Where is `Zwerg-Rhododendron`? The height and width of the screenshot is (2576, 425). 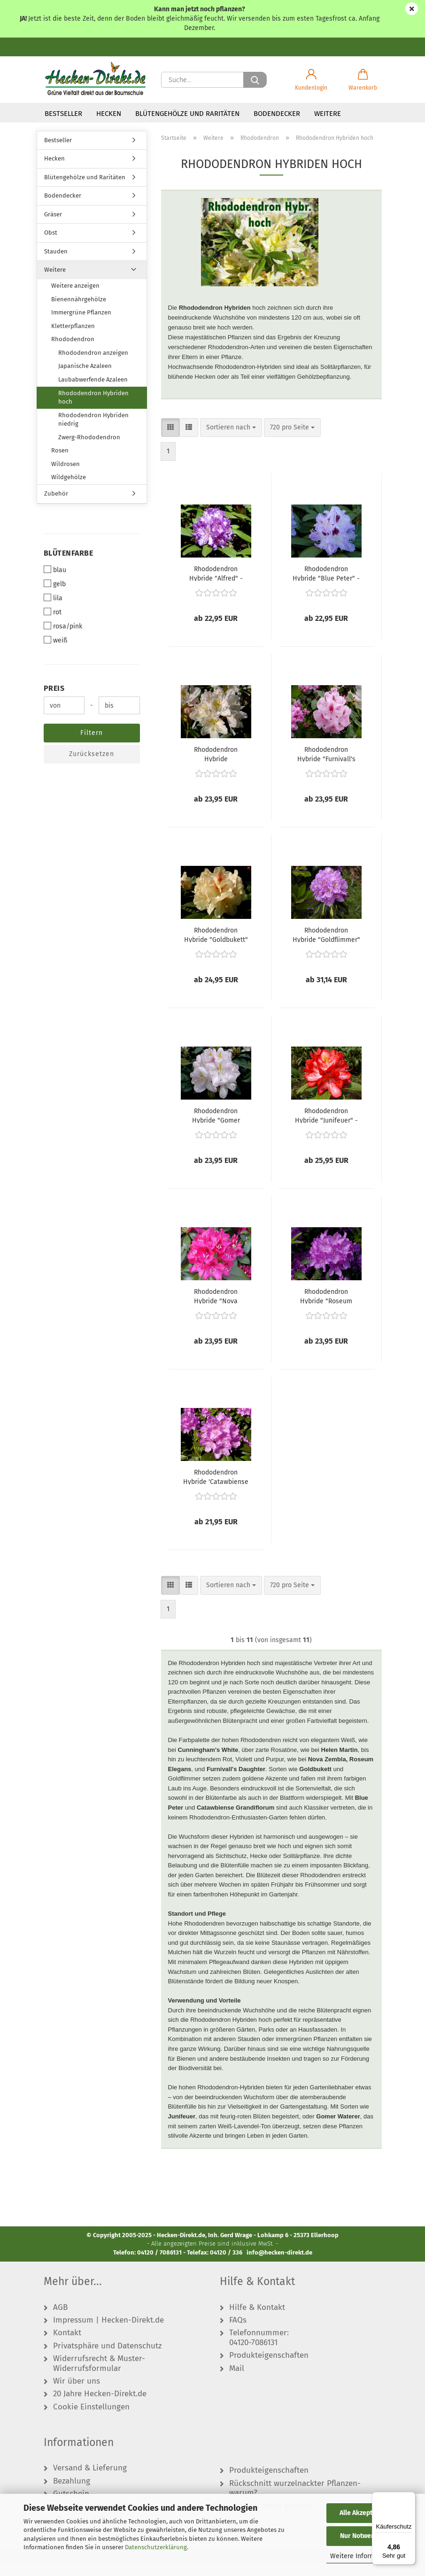 Zwerg-Rhododendron is located at coordinates (89, 449).